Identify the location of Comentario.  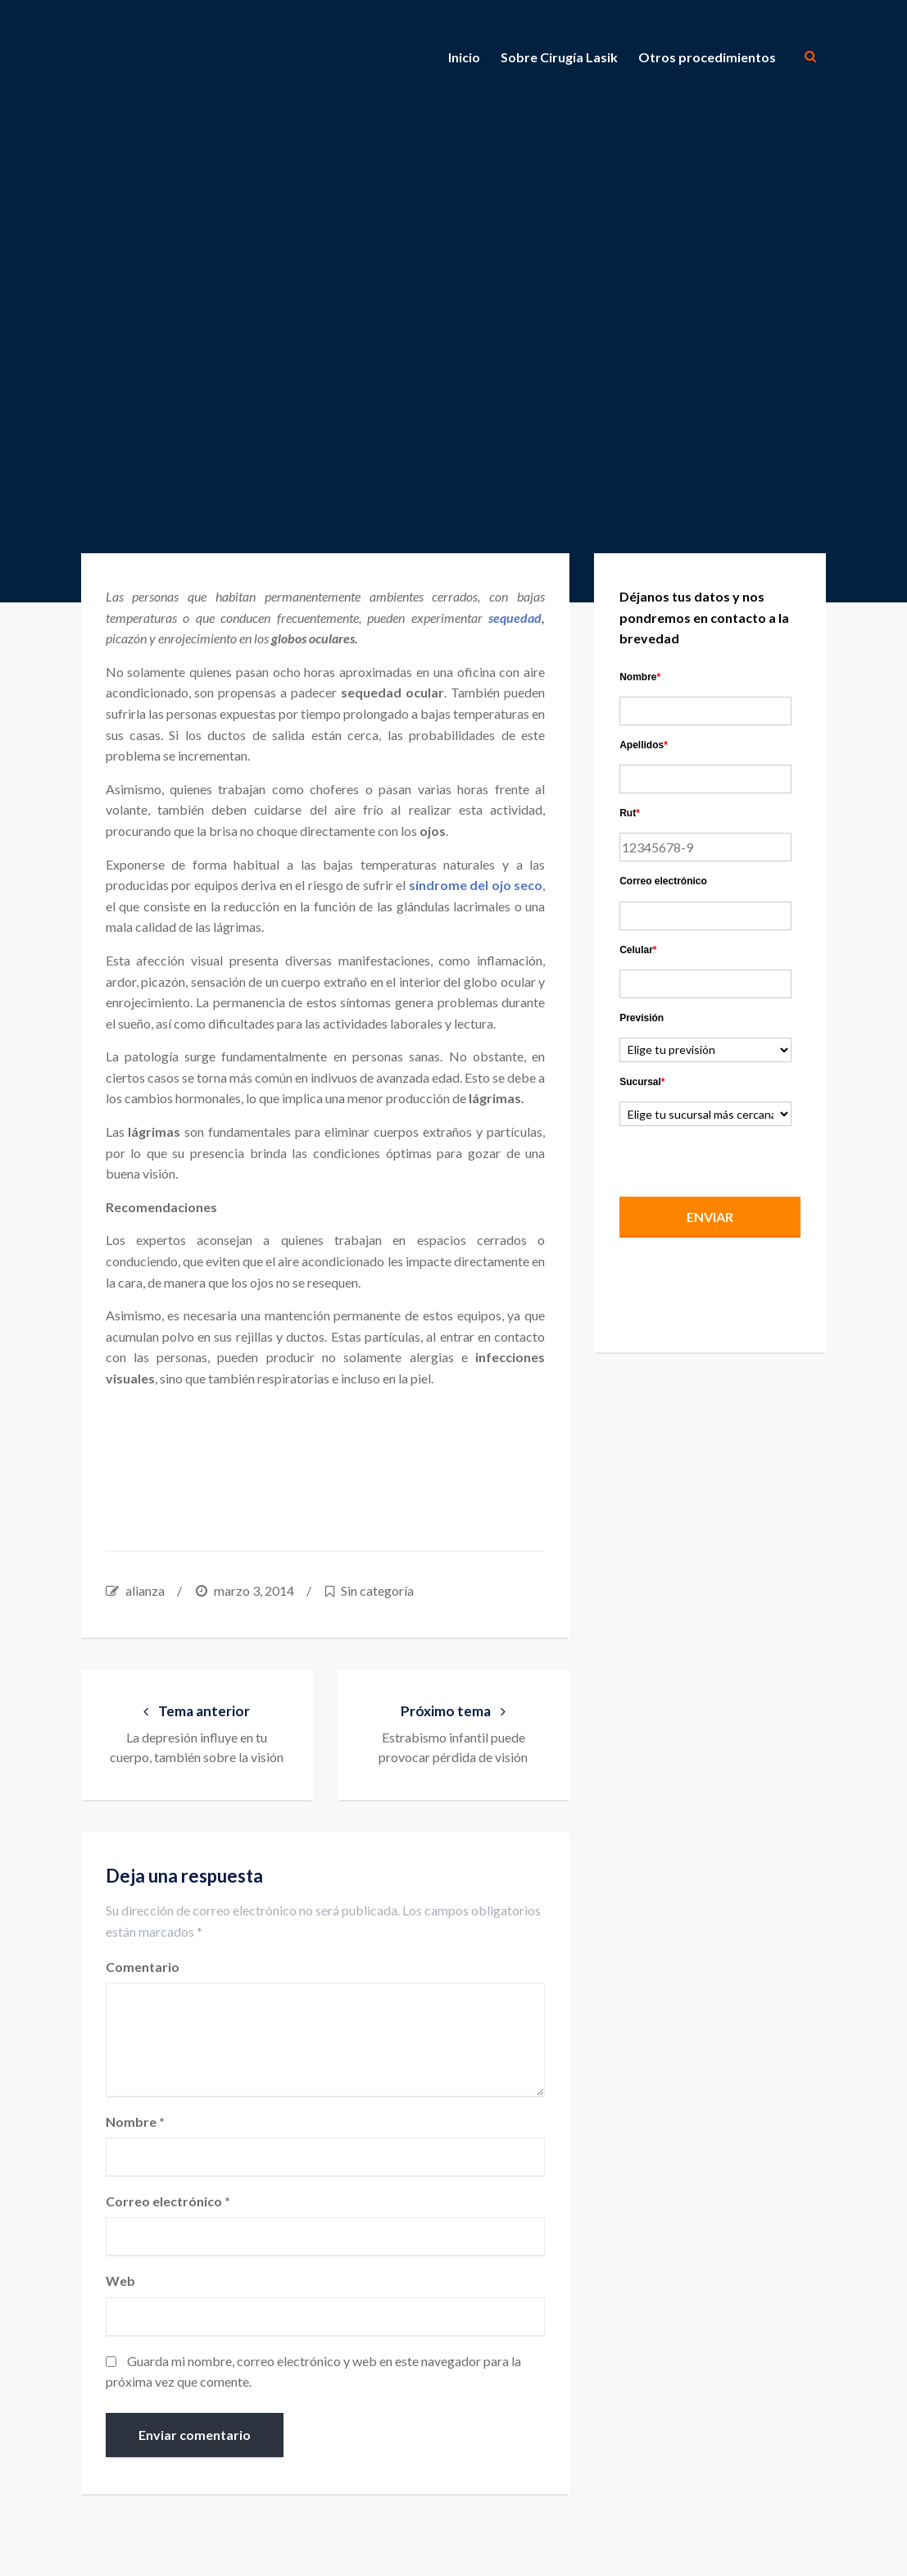
(142, 1966).